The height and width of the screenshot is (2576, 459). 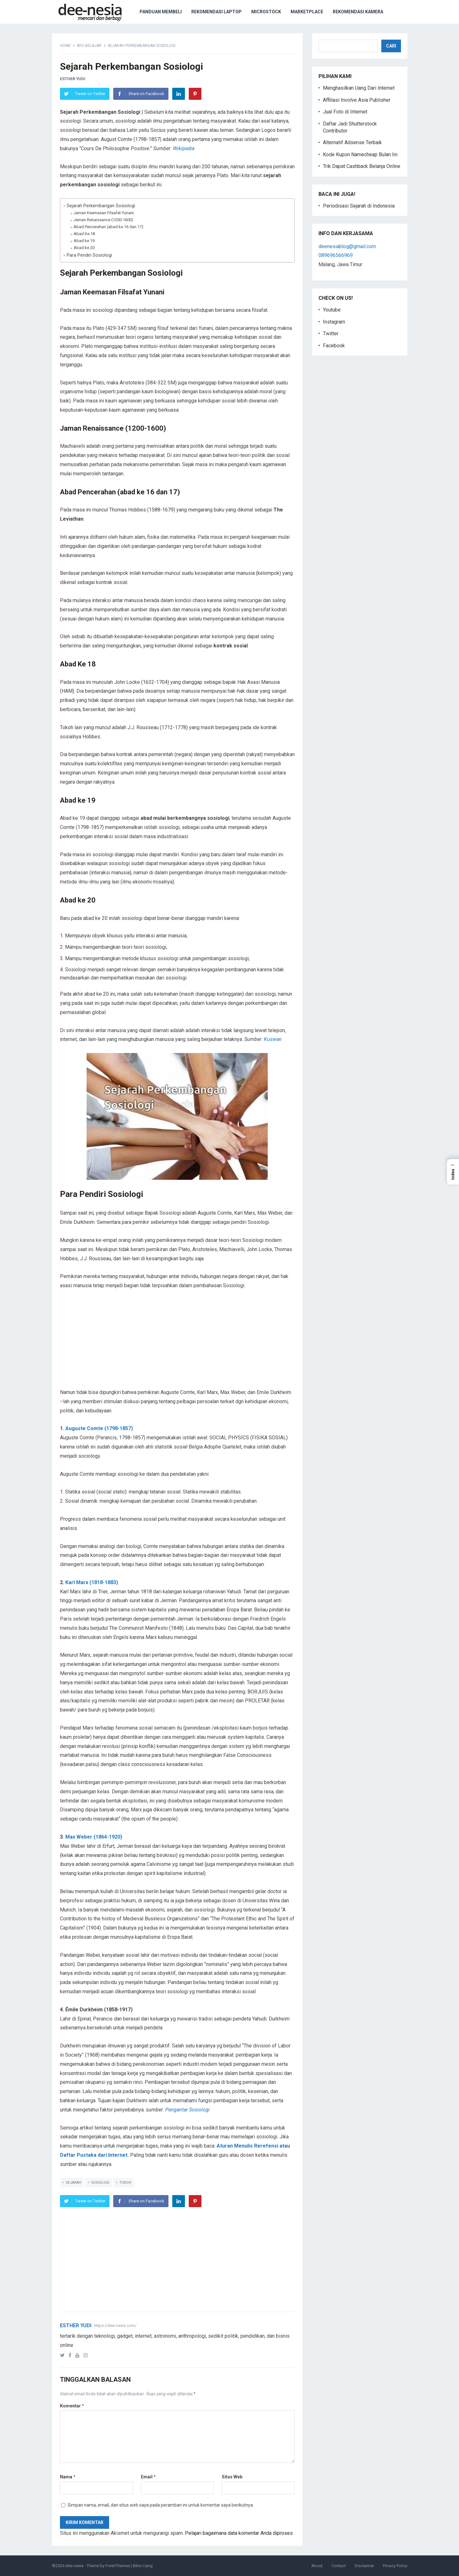 I want to click on Cari, so click(x=391, y=45).